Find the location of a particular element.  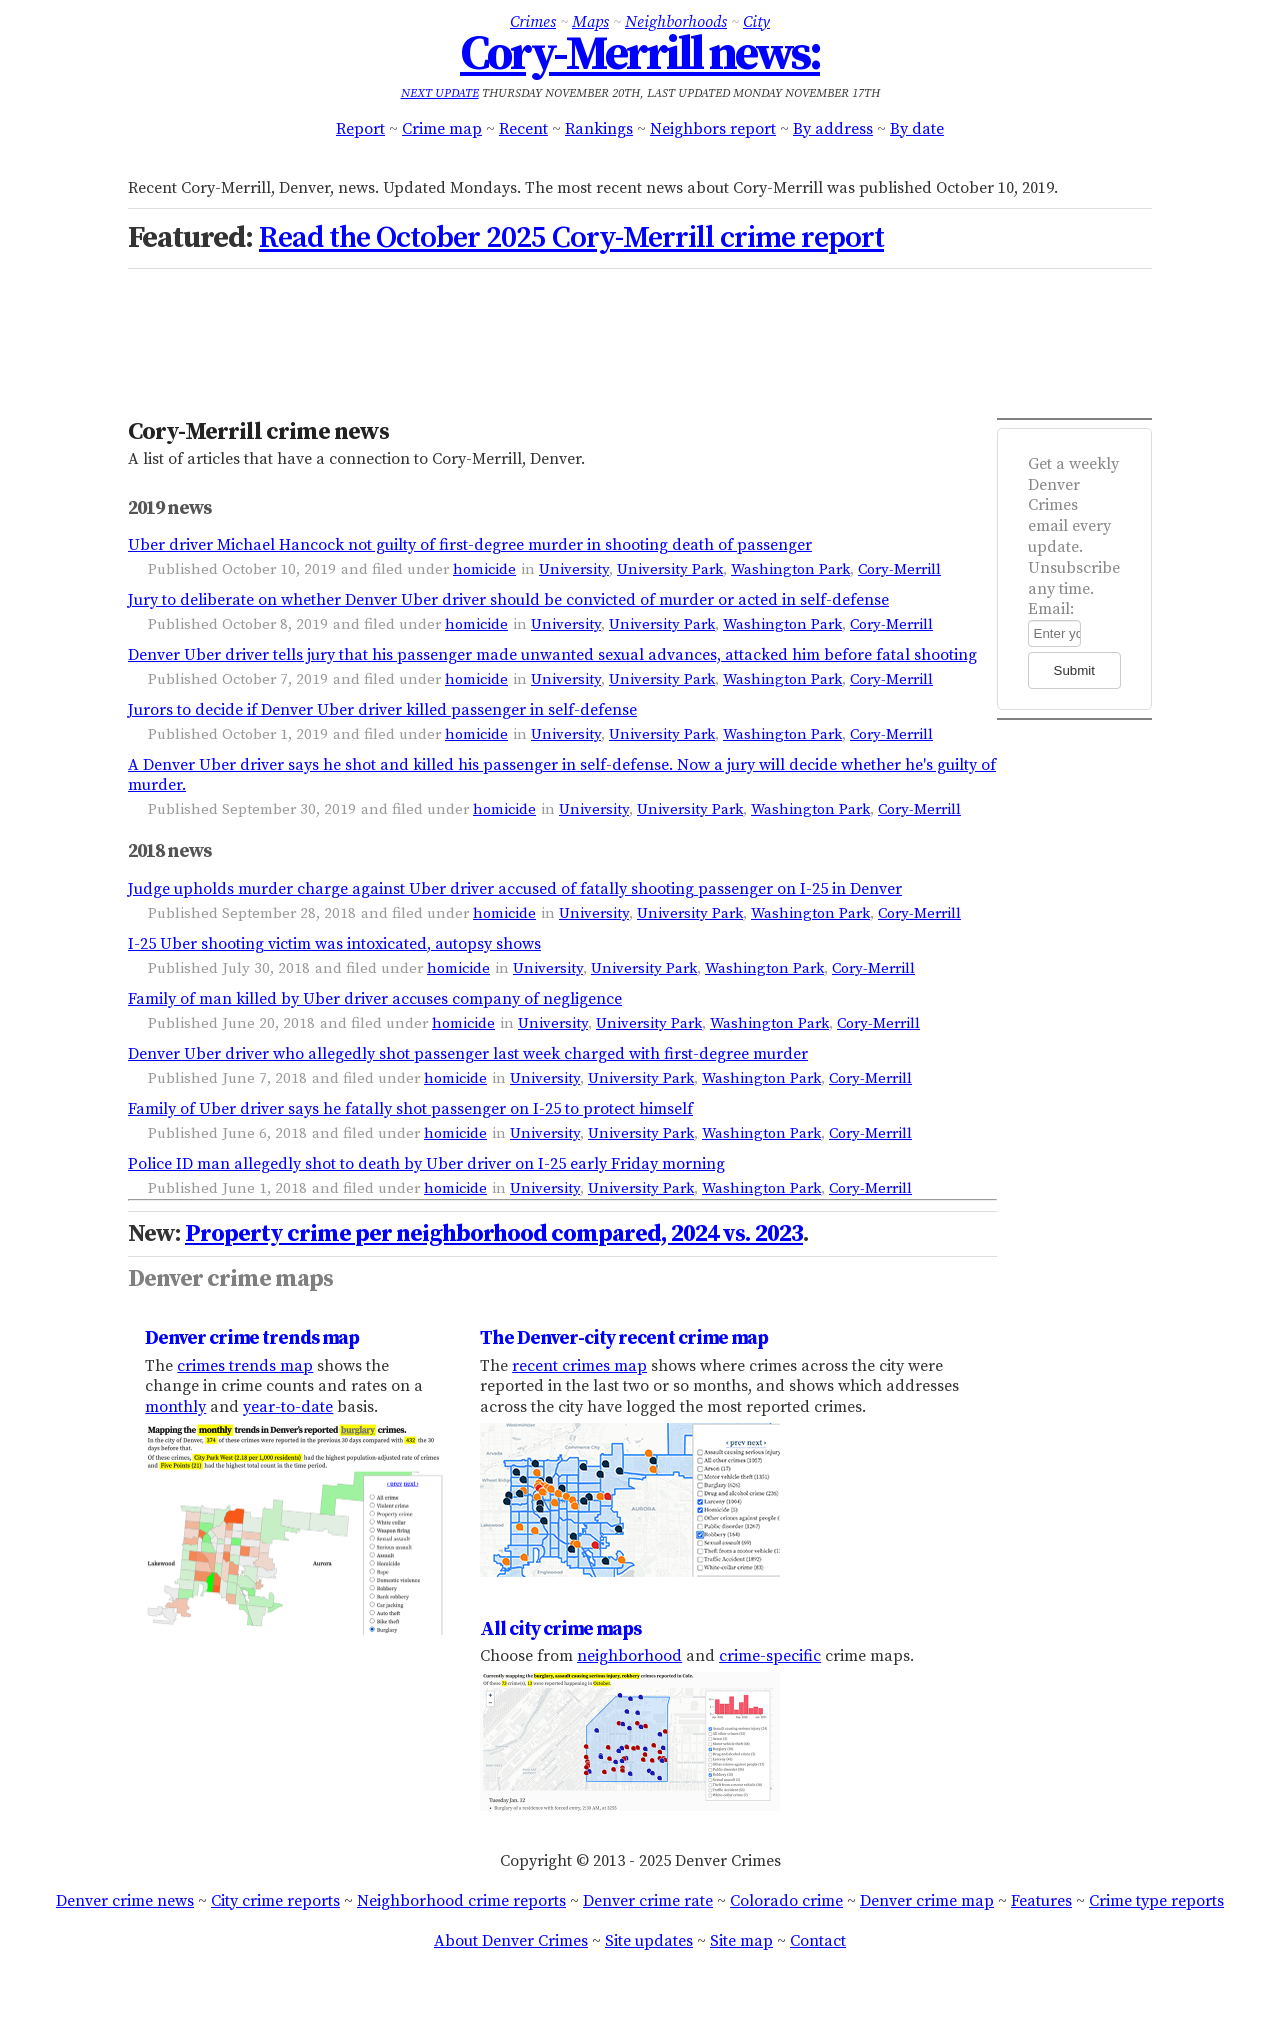

Neighbors report is located at coordinates (713, 129).